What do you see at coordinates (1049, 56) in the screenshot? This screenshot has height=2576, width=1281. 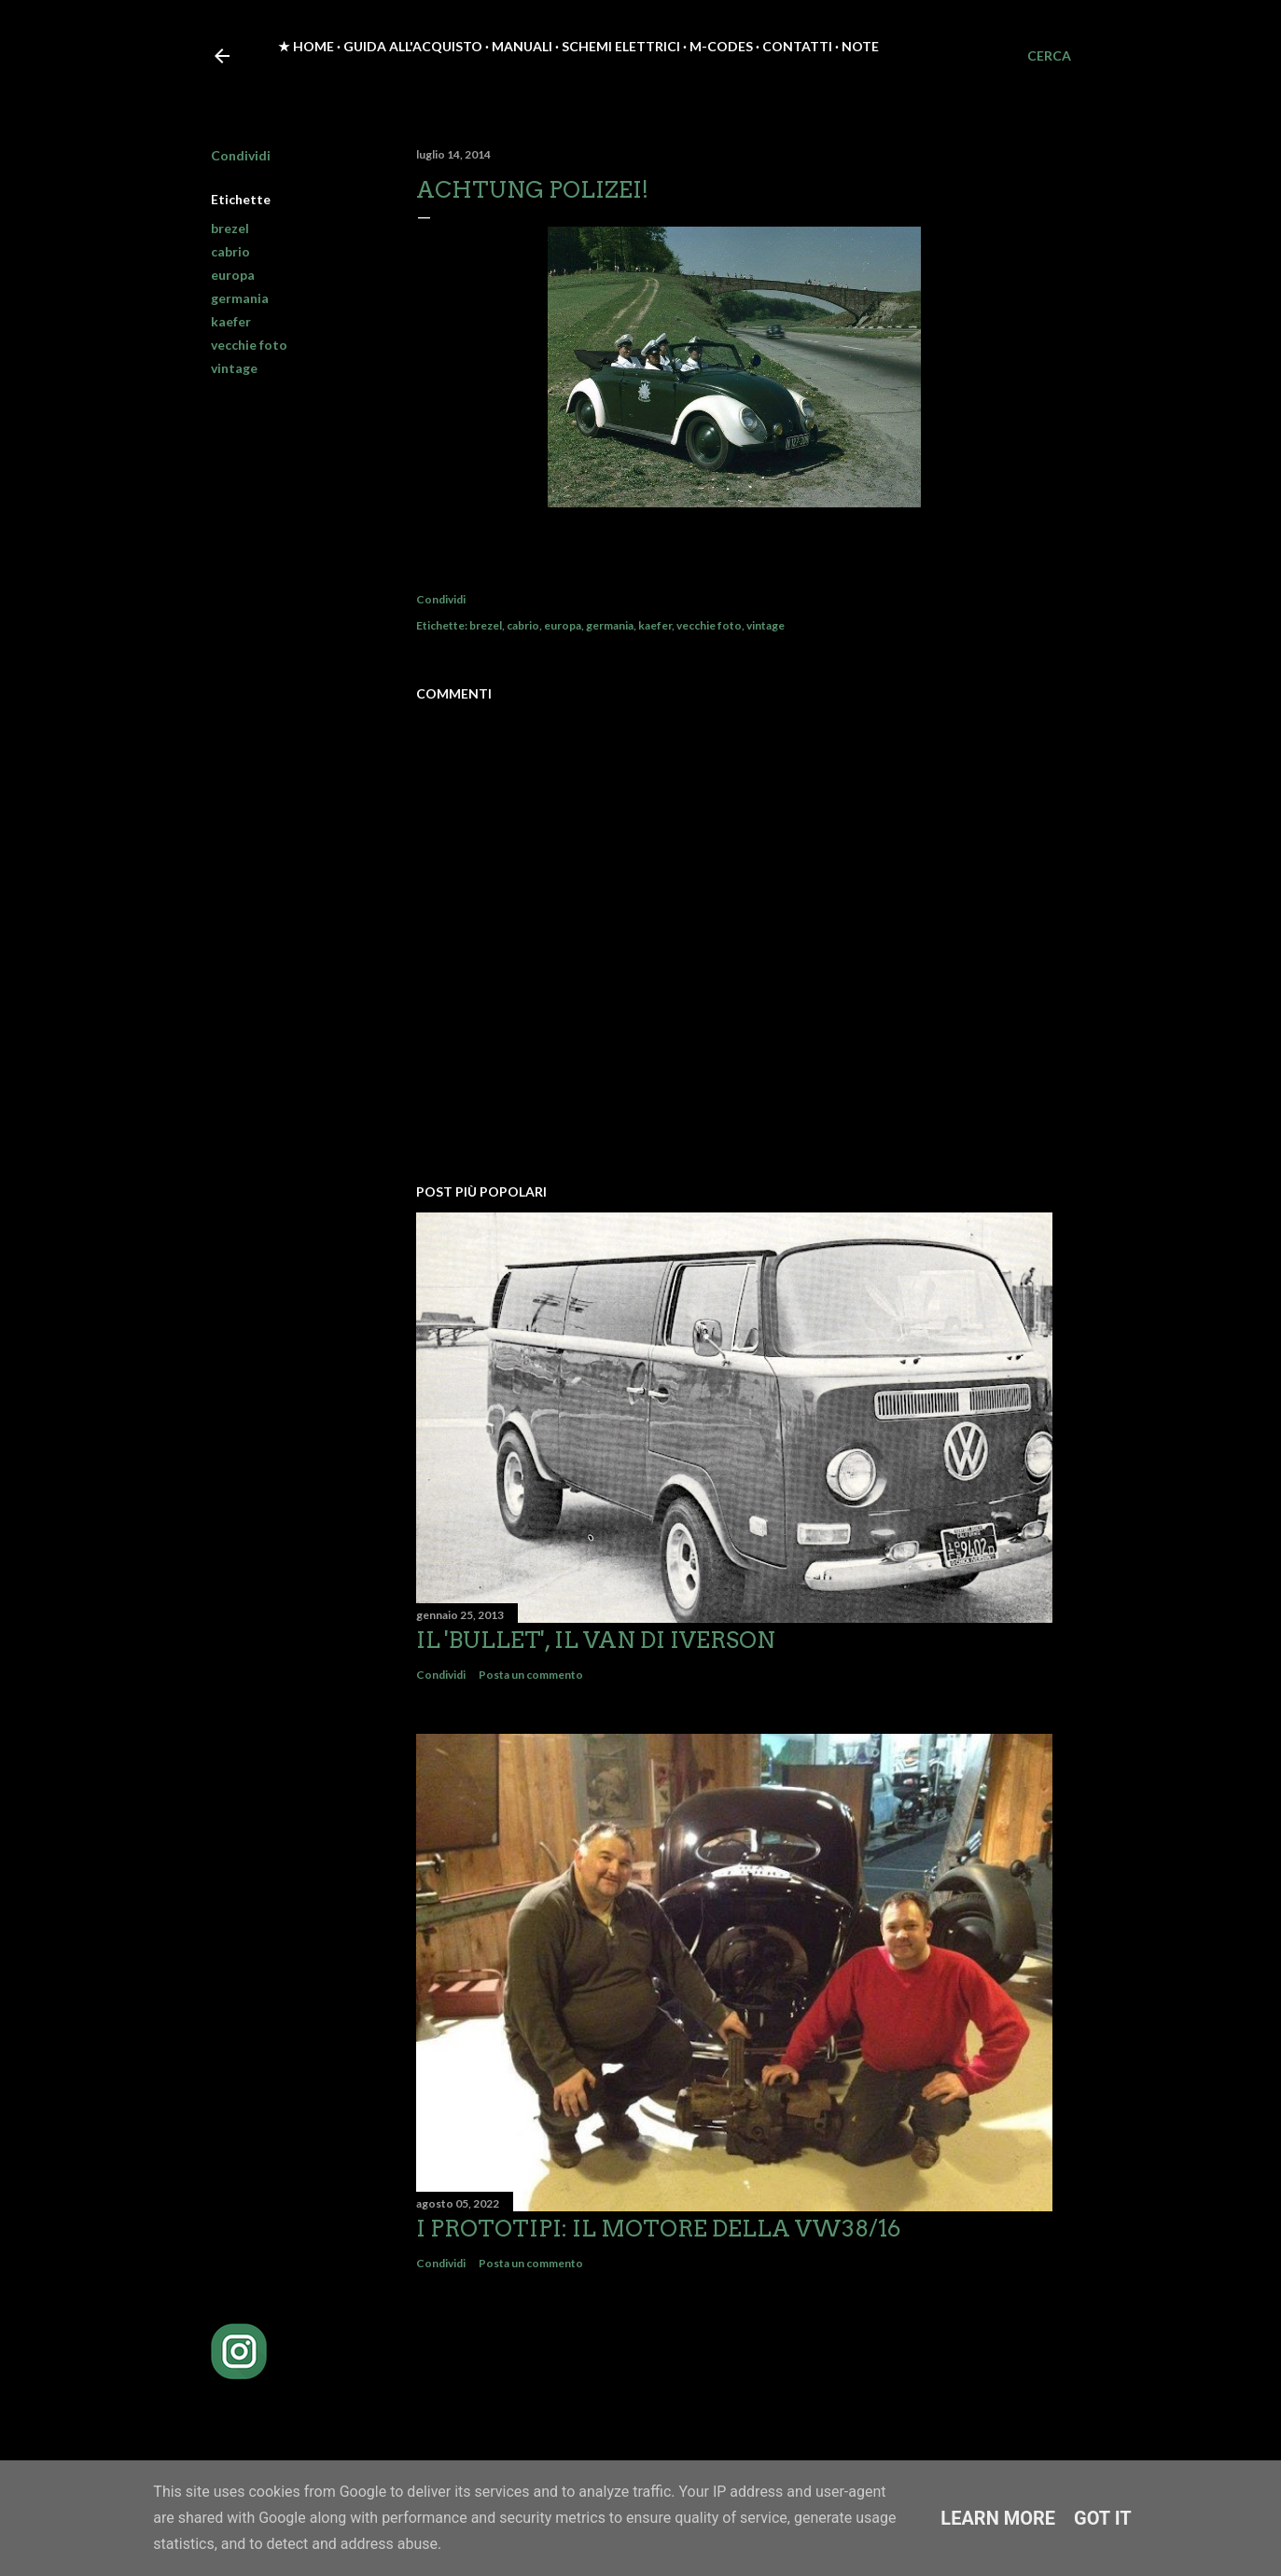 I see `[Cerca]` at bounding box center [1049, 56].